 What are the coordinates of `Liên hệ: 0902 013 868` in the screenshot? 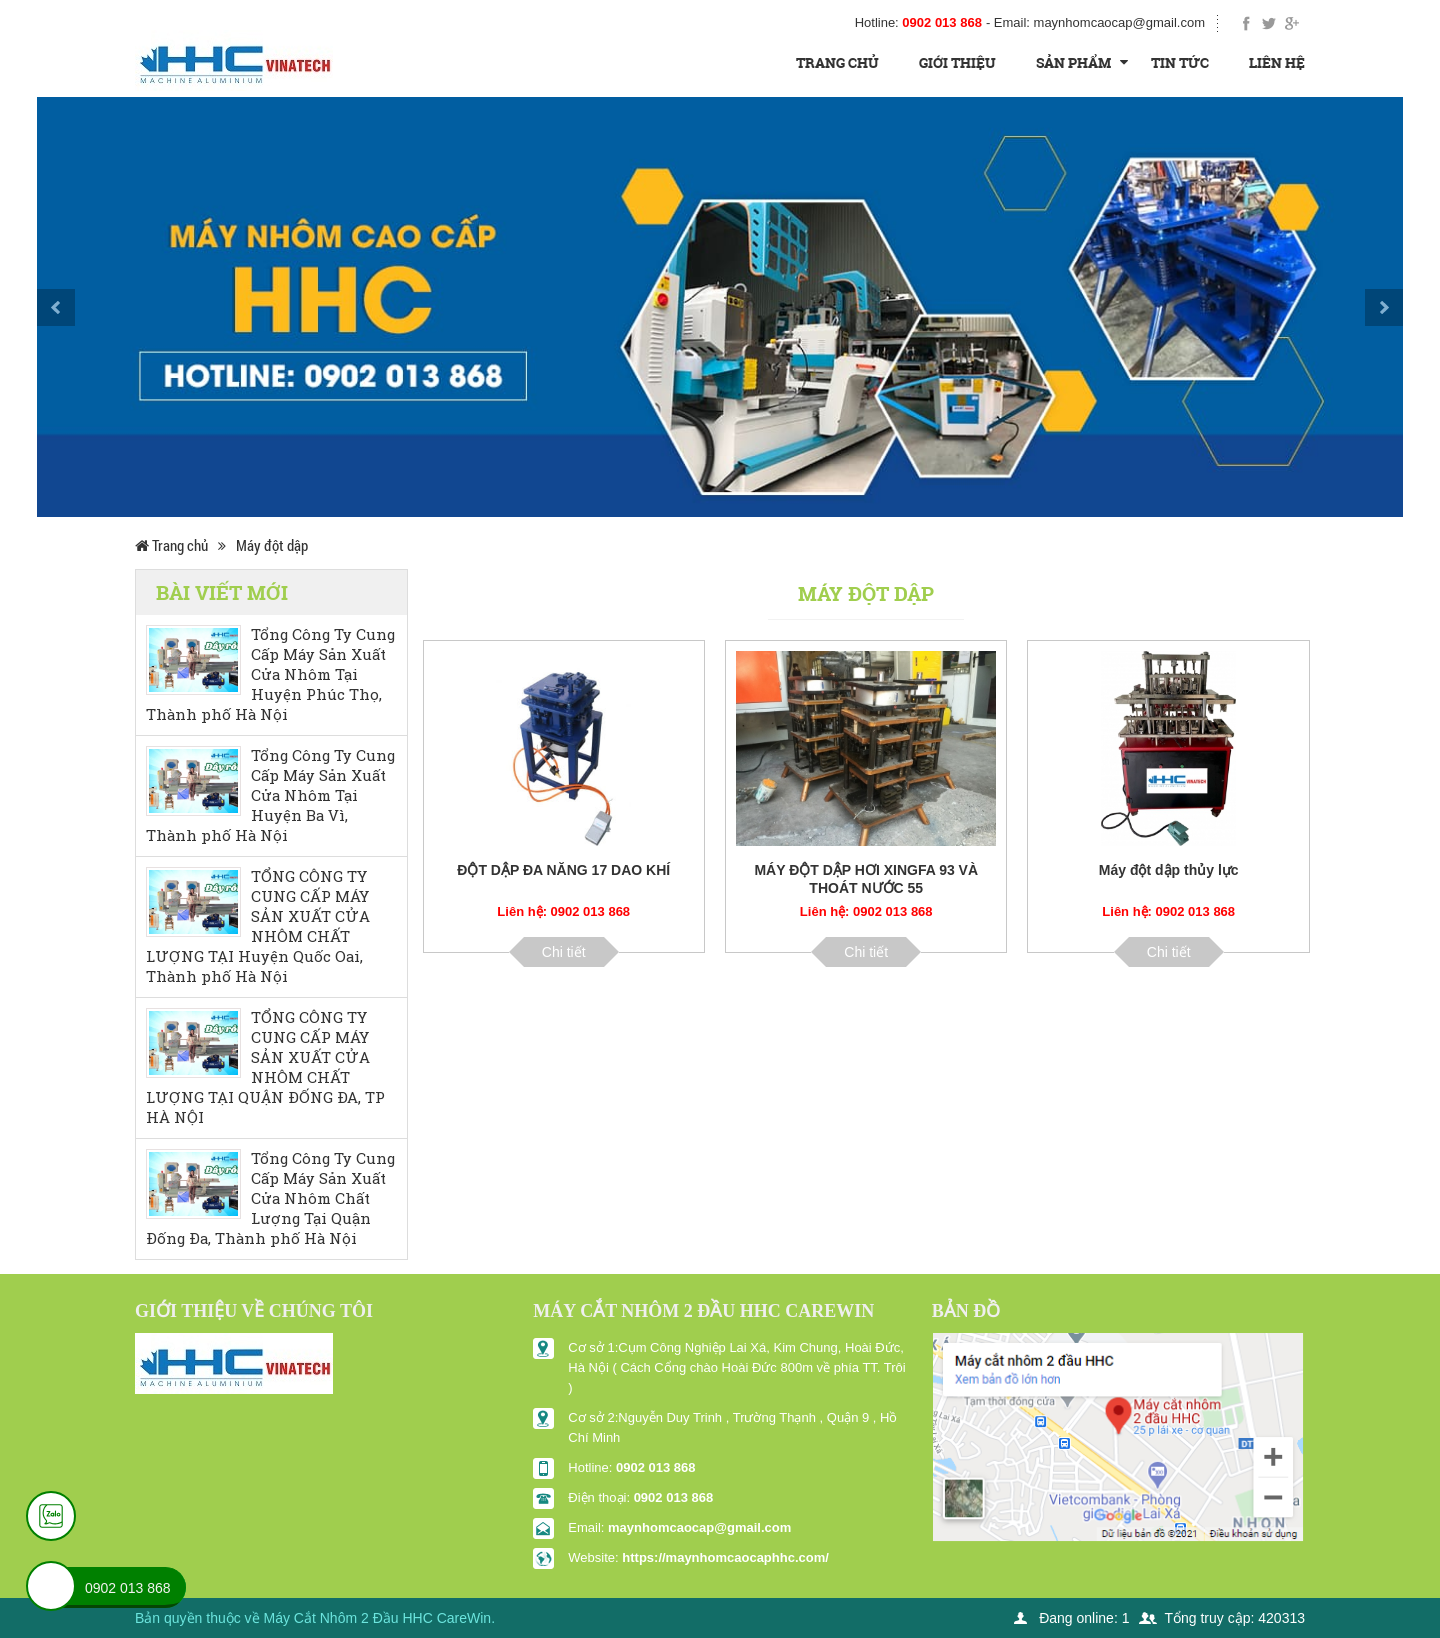 It's located at (563, 911).